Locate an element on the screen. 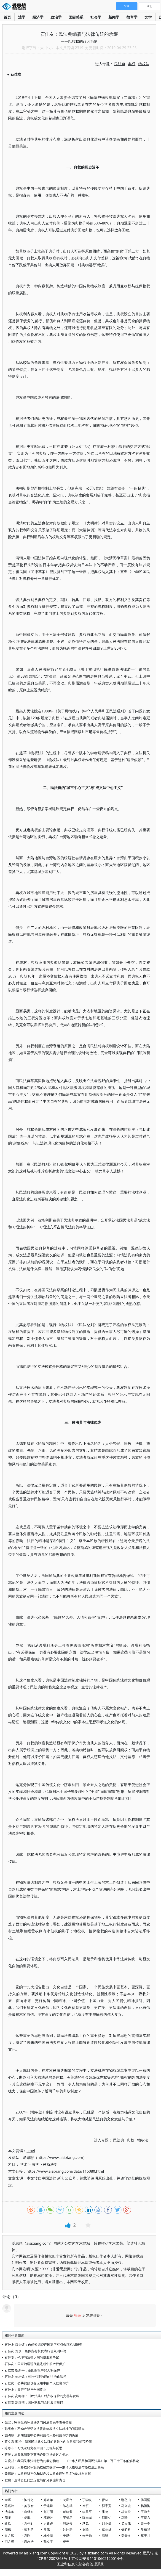 The height and width of the screenshot is (2576, 161). 王海光 is located at coordinates (145, 2512).